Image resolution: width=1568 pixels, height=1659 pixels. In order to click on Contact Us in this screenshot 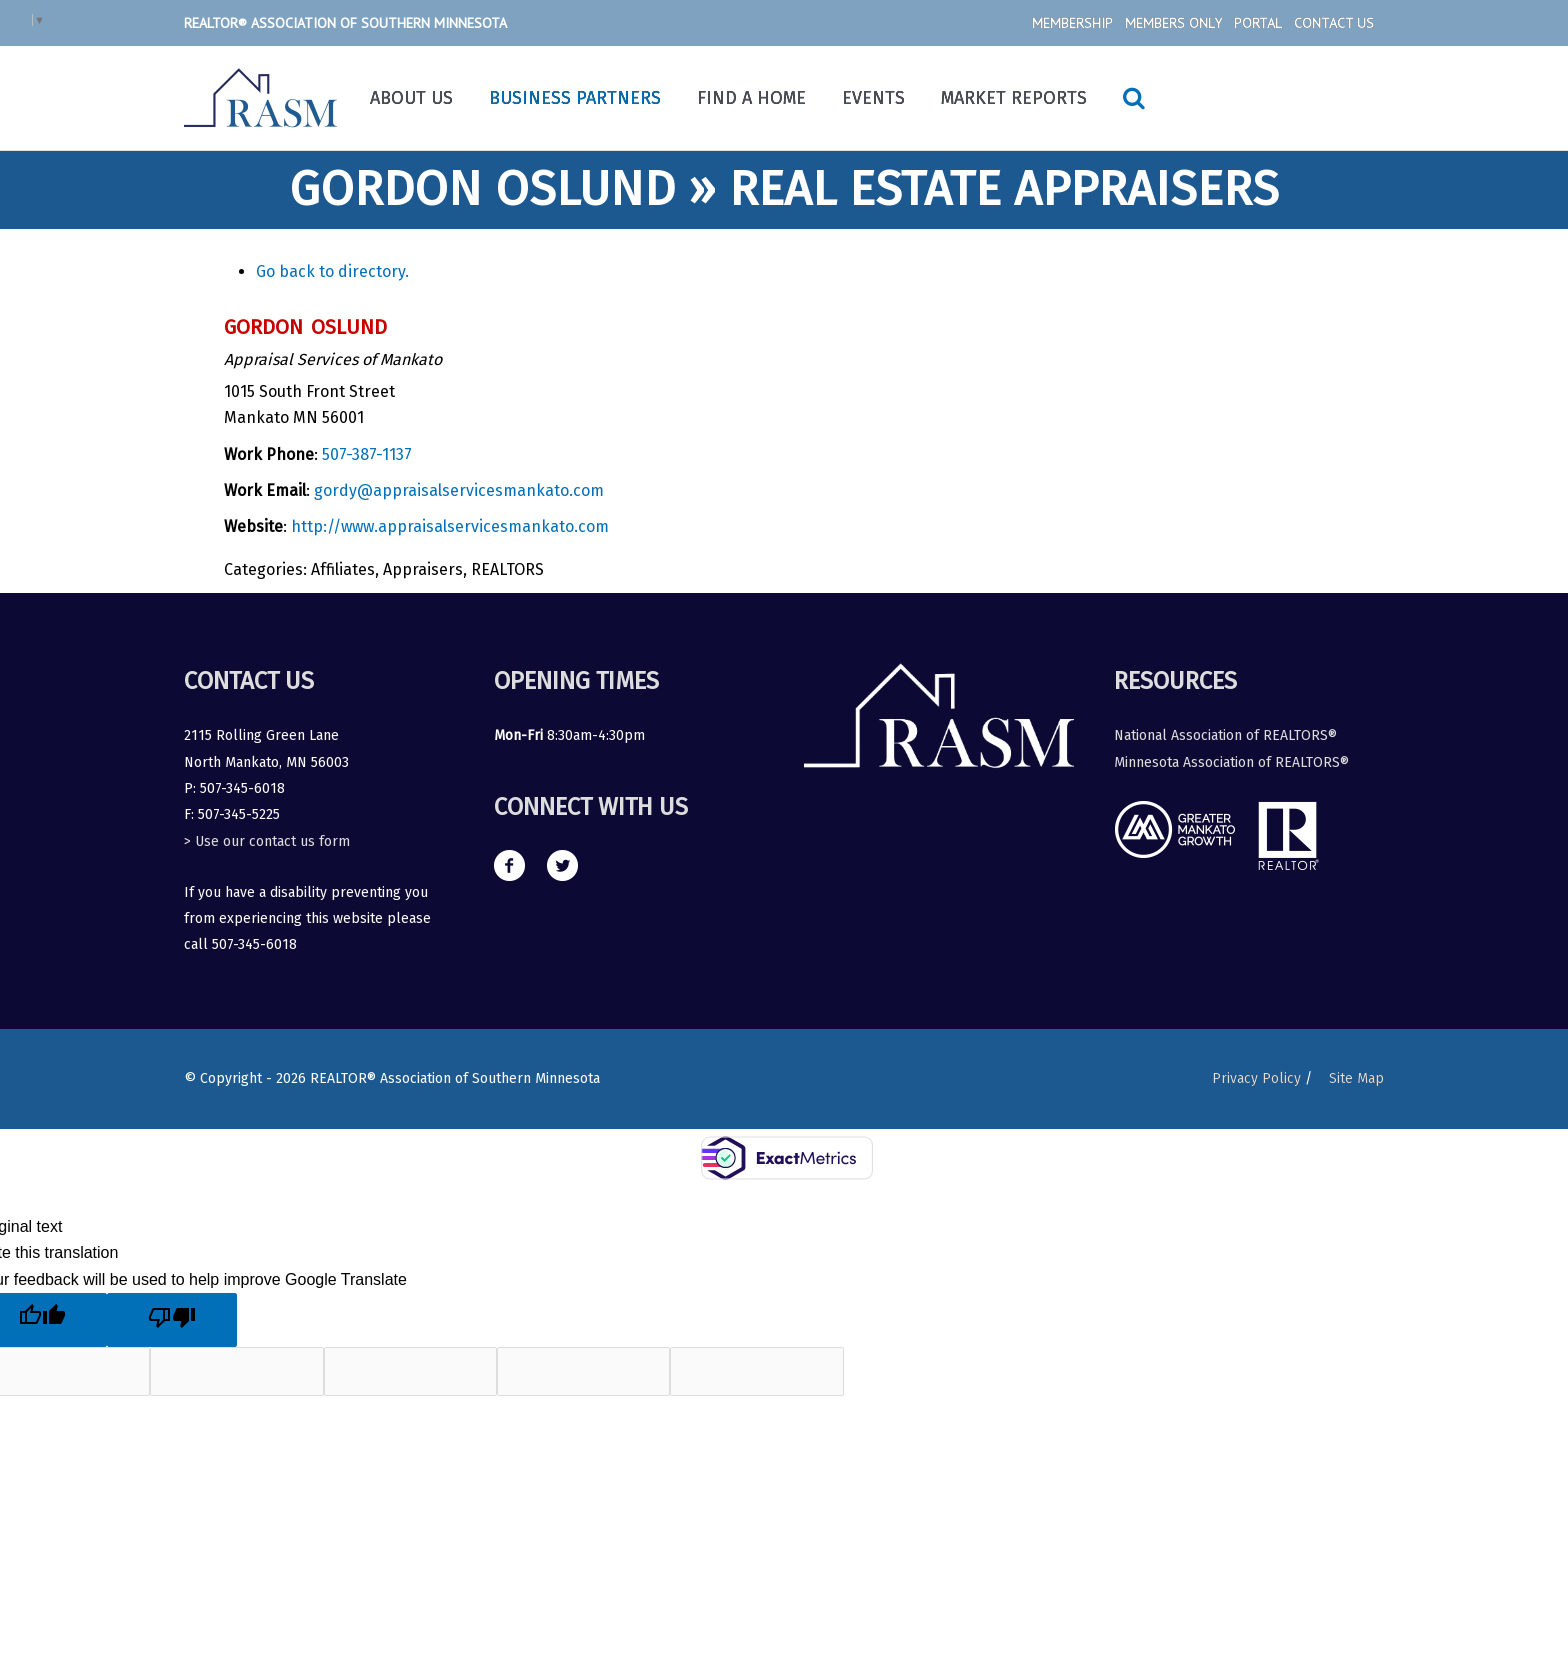, I will do `click(1334, 23)`.